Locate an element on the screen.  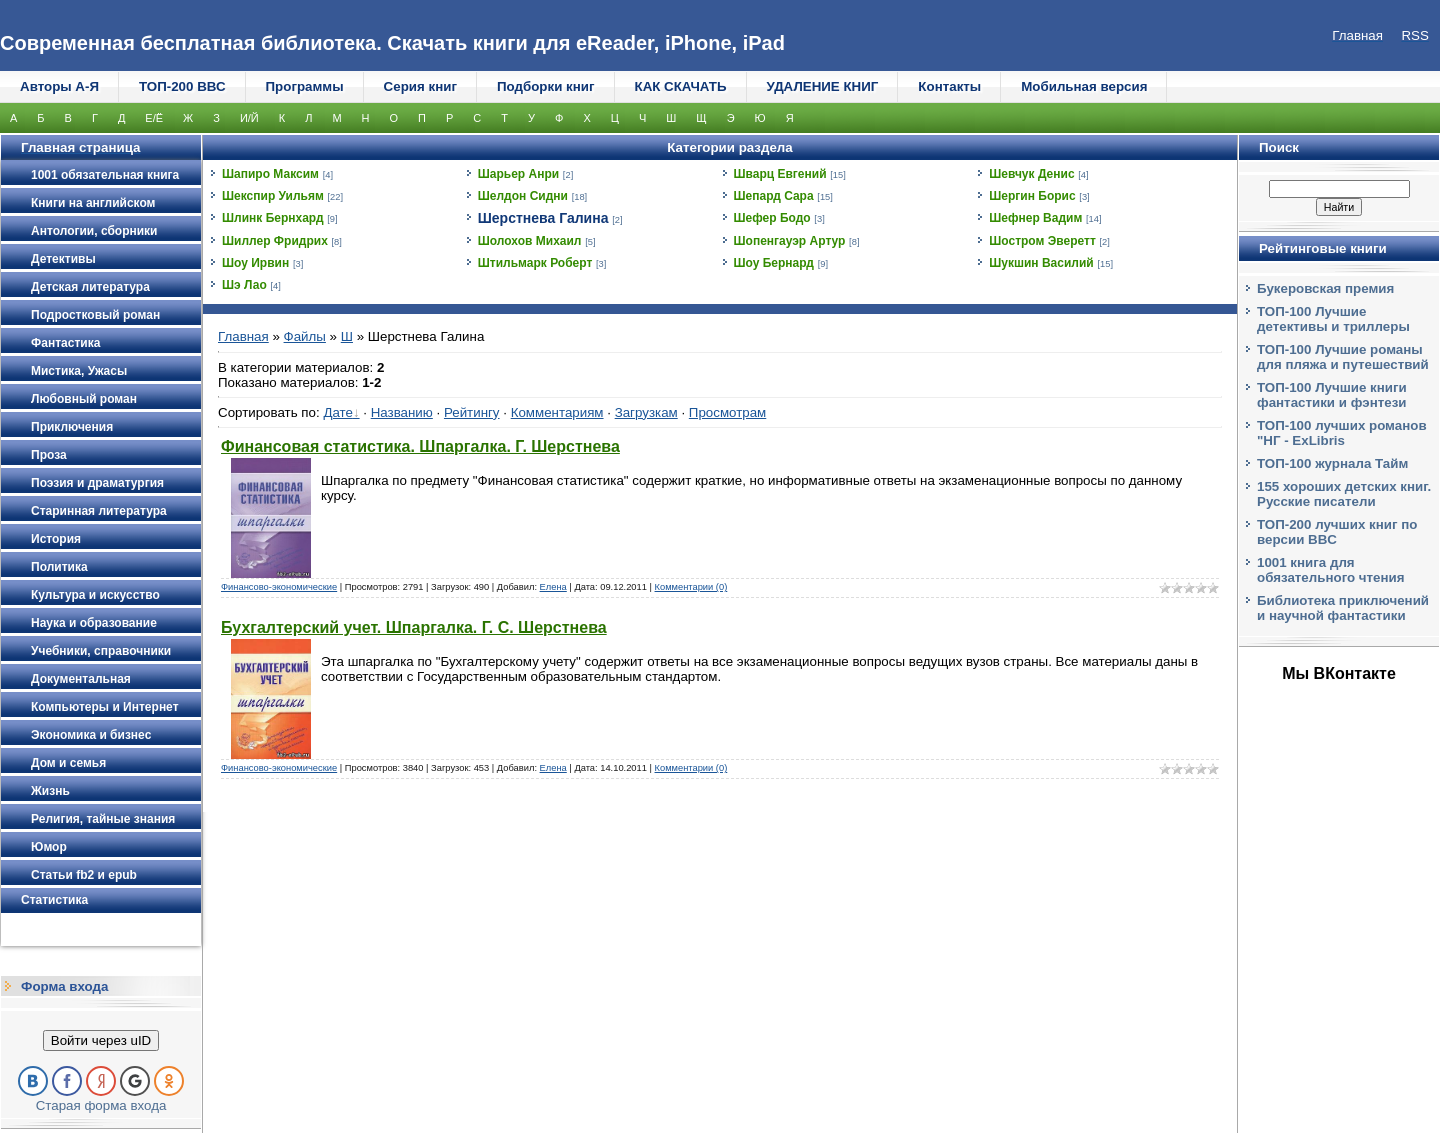
Загрузкам is located at coordinates (646, 412).